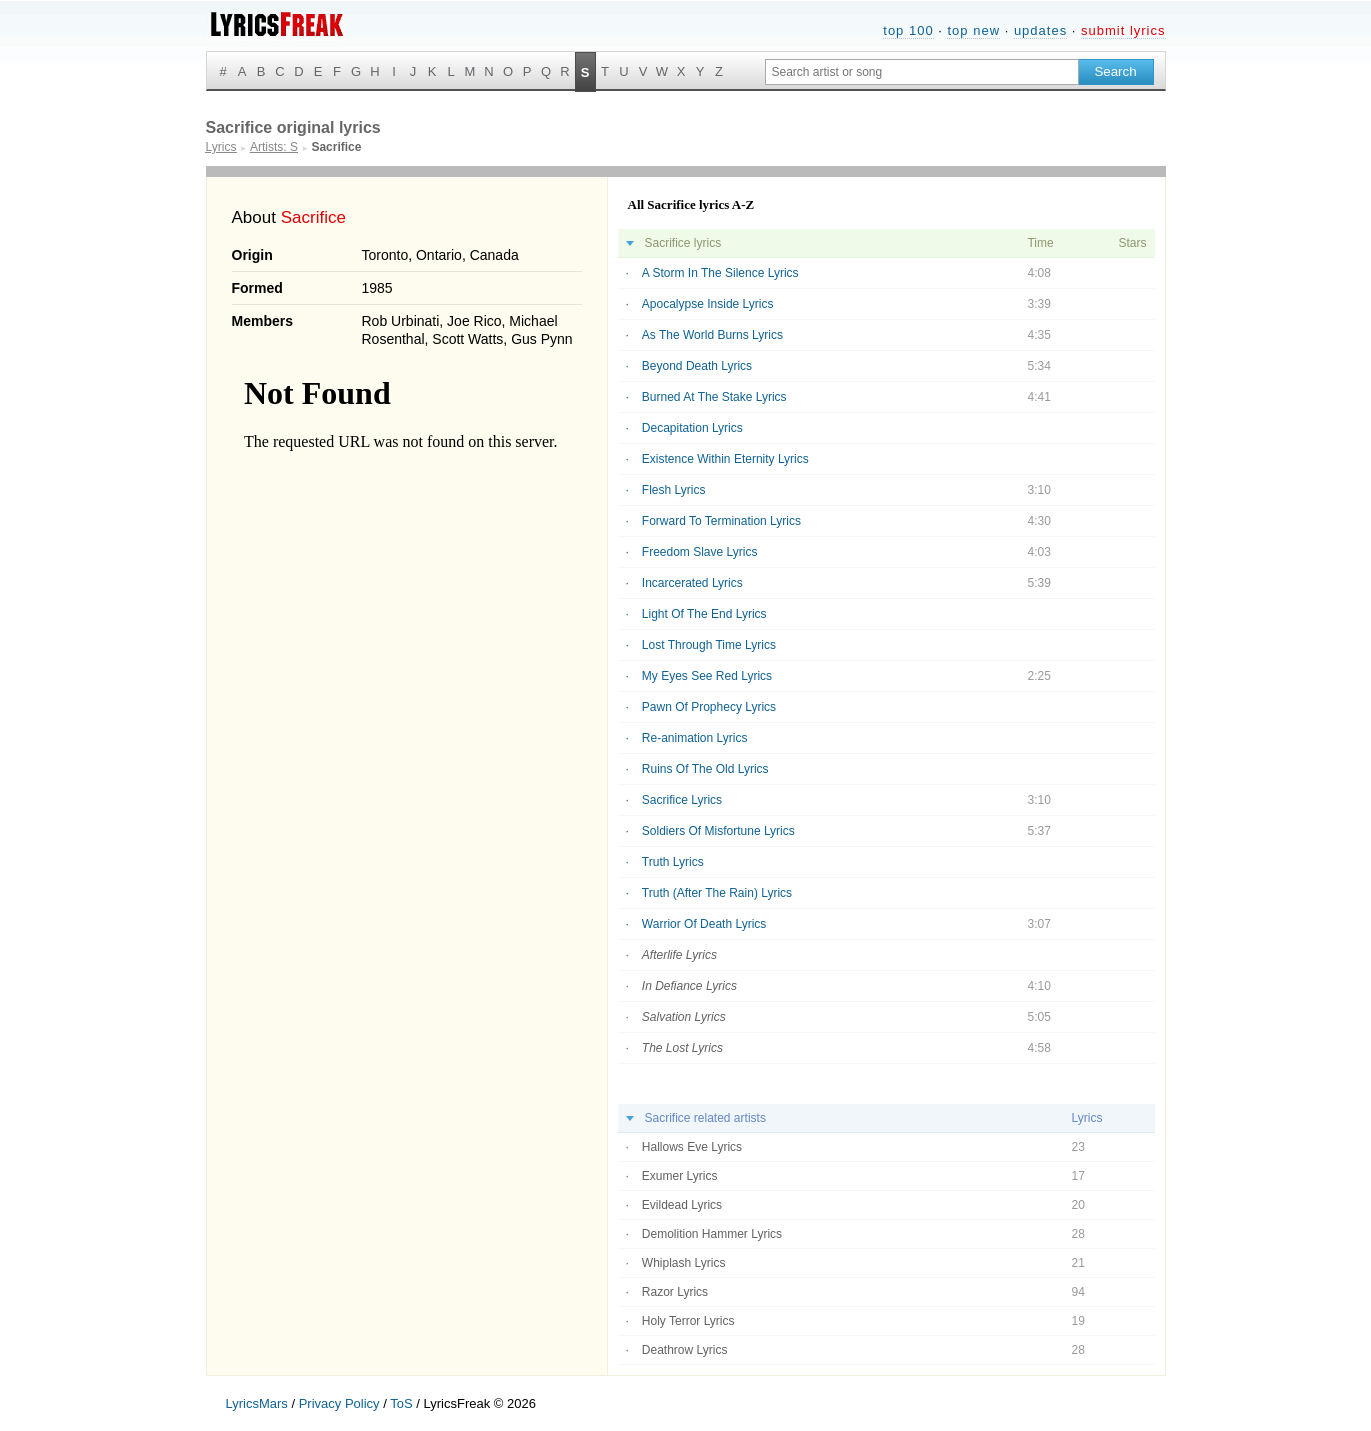  What do you see at coordinates (684, 1017) in the screenshot?
I see `Salvation Lyrics` at bounding box center [684, 1017].